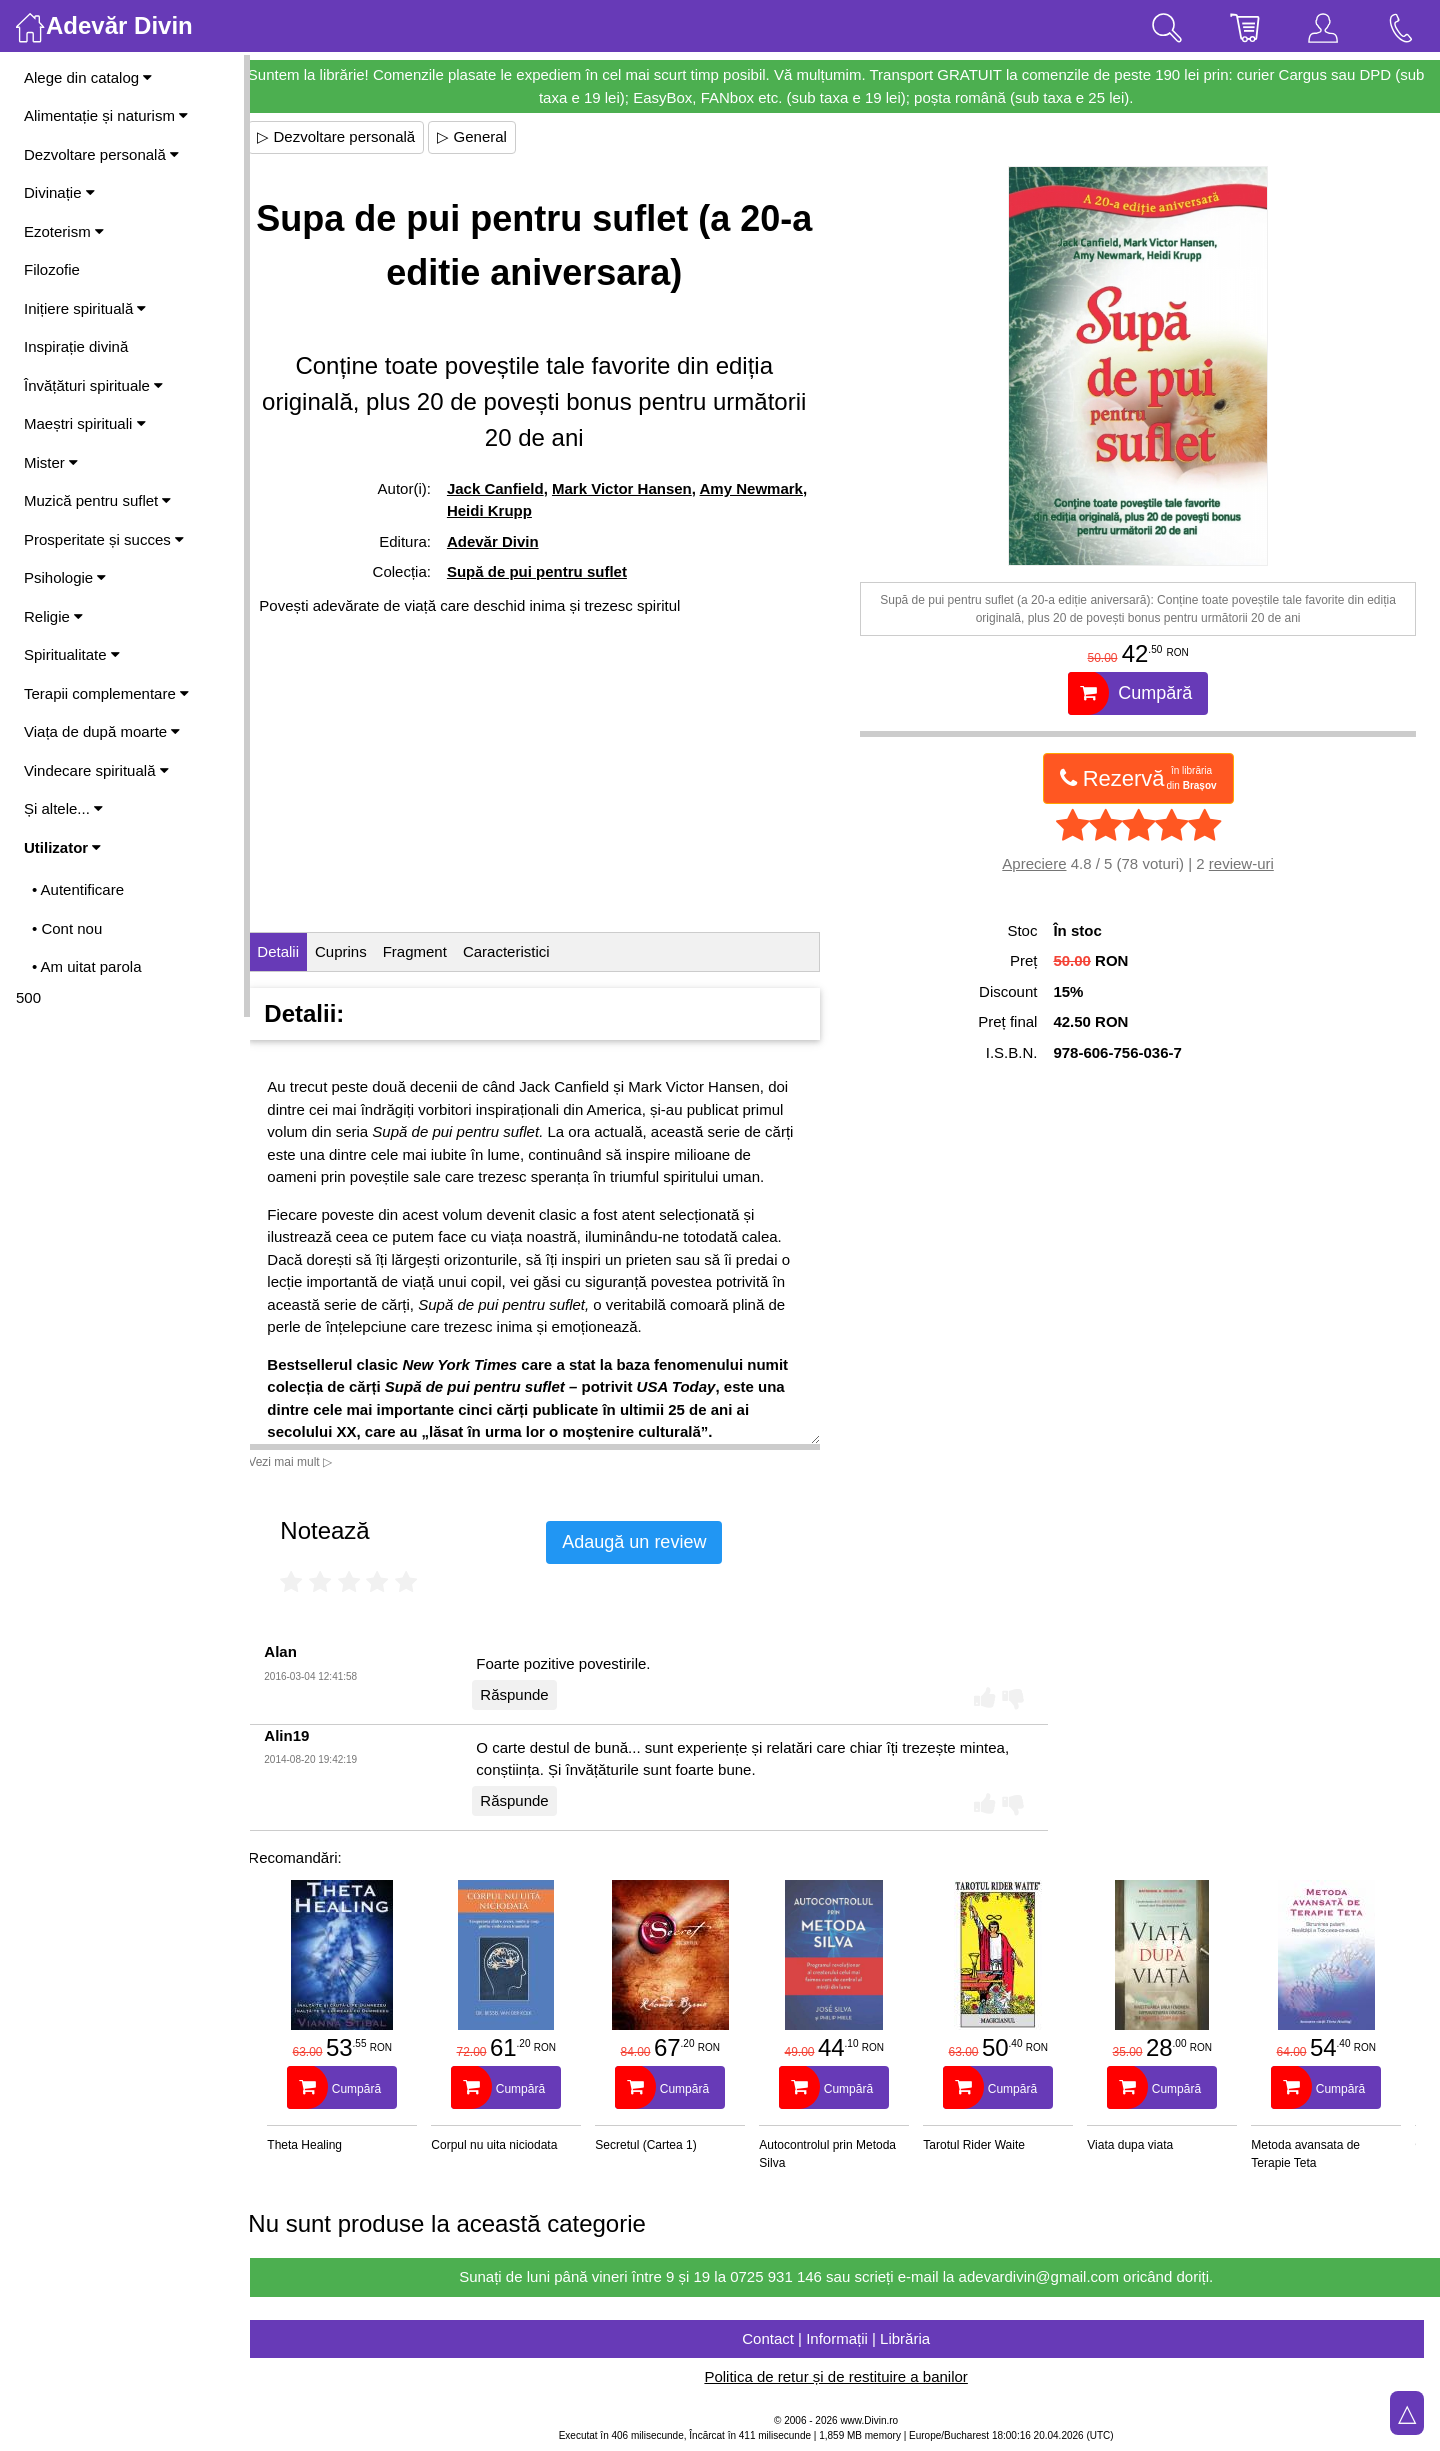 The image size is (1440, 2451). What do you see at coordinates (72, 654) in the screenshot?
I see `Spiritualitate` at bounding box center [72, 654].